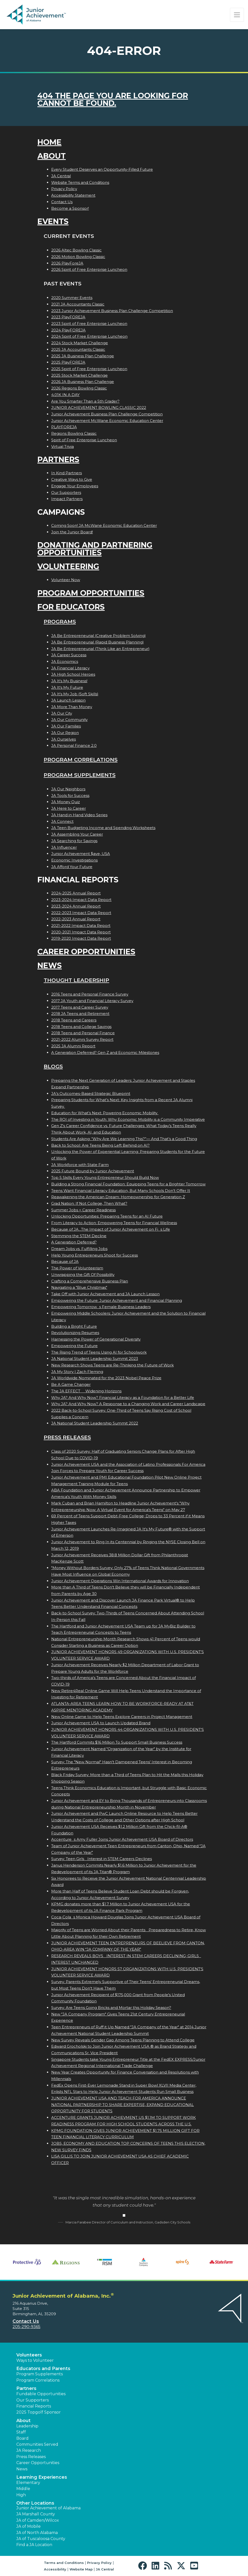  Describe the element at coordinates (85, 401) in the screenshot. I see `Are You Smarter Than a 5th Grader?` at that location.